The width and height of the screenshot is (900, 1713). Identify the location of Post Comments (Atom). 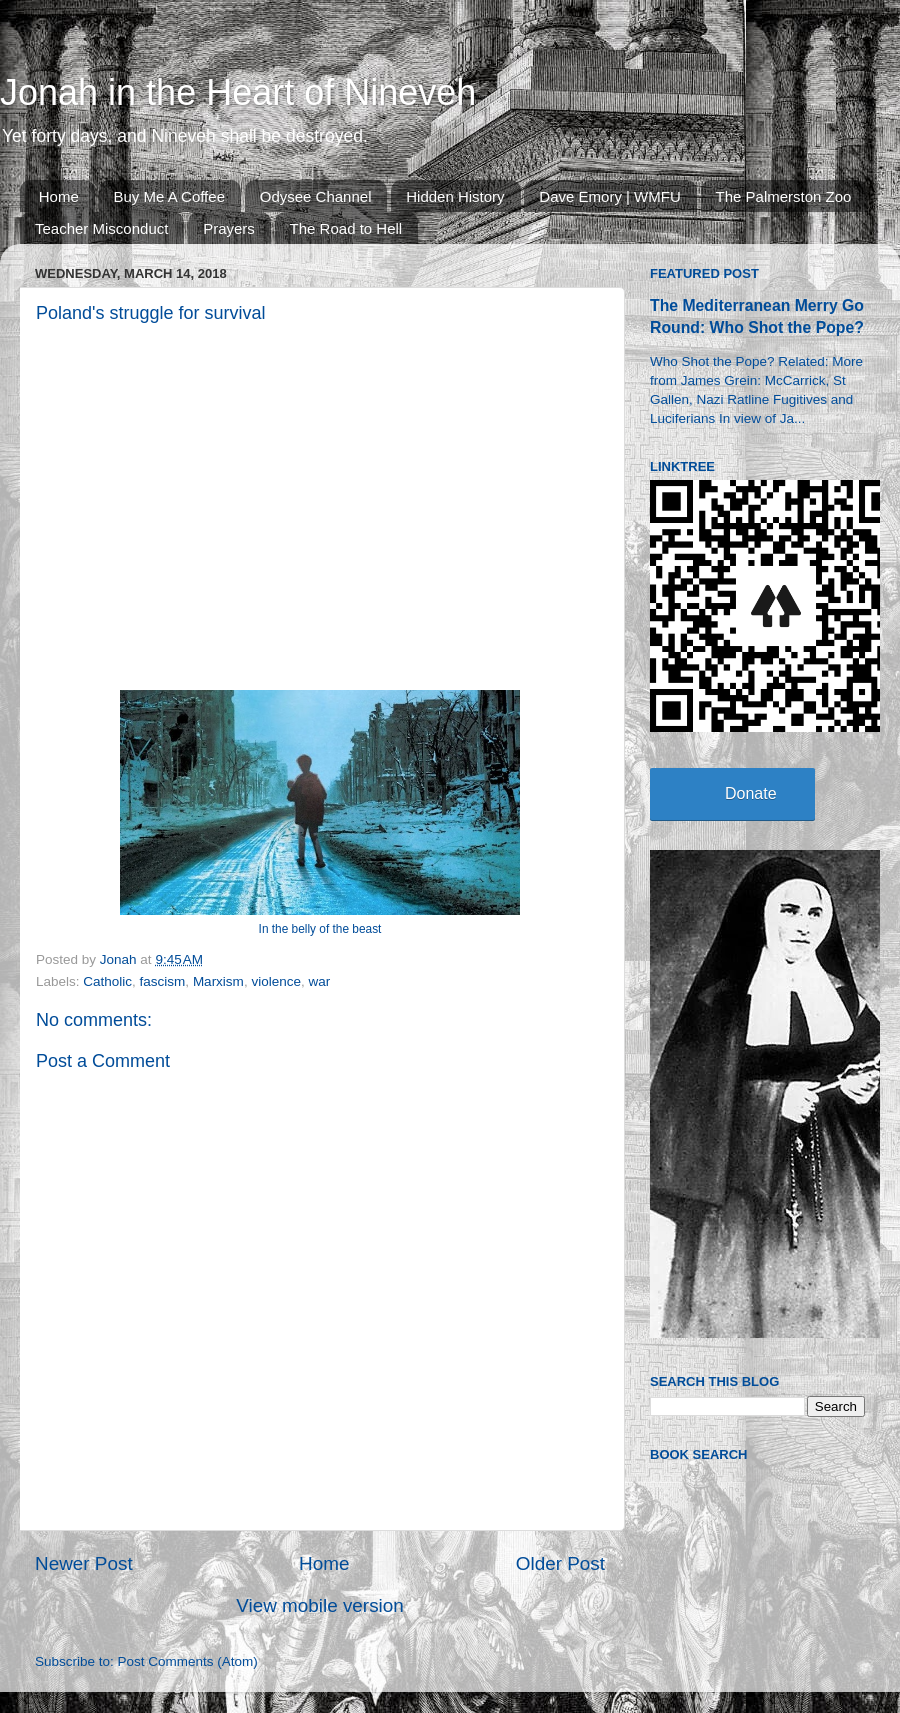
(188, 1661).